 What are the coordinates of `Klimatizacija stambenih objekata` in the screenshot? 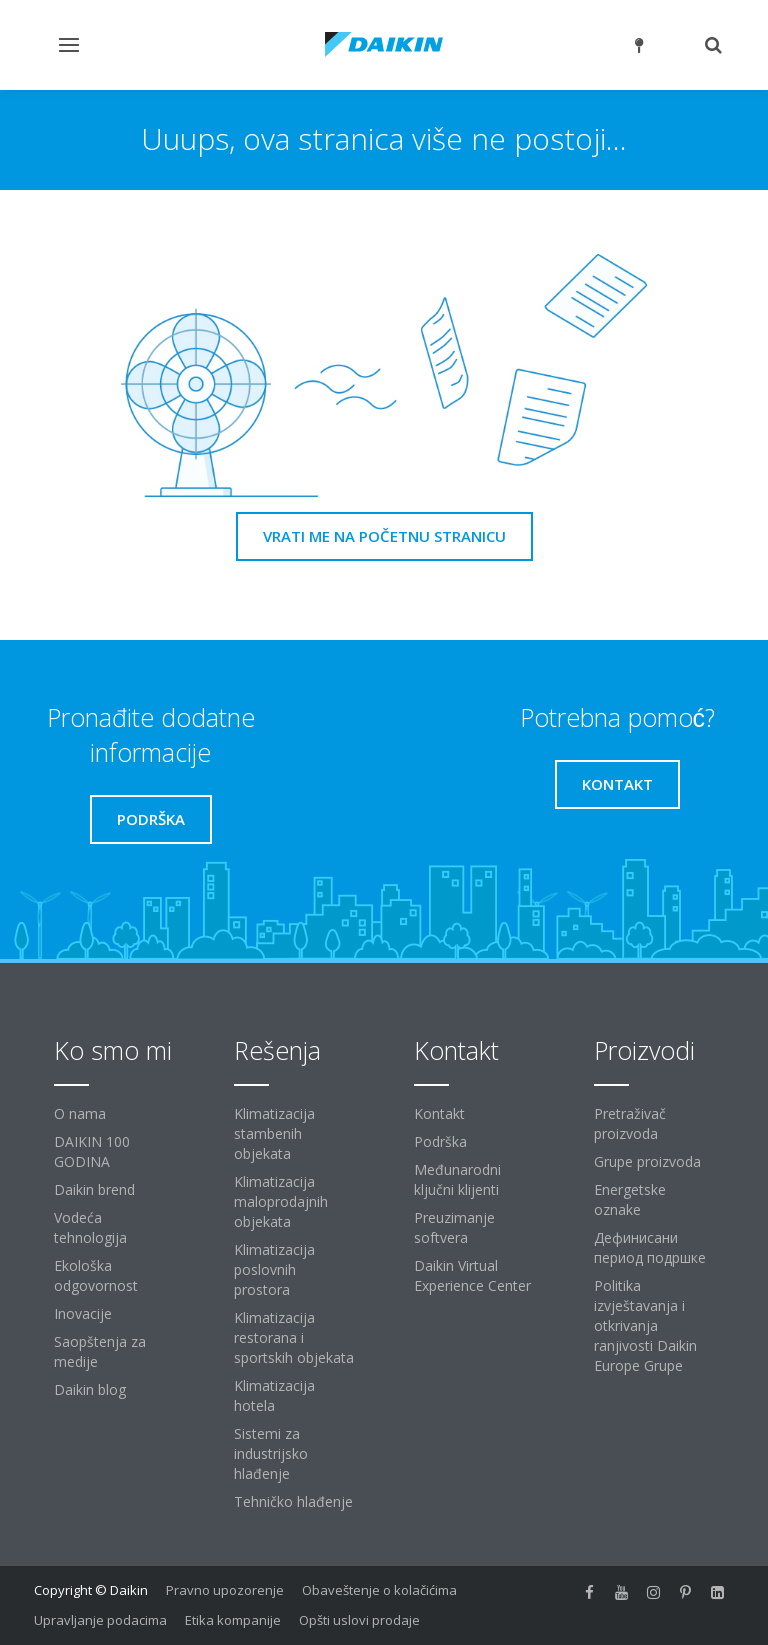 It's located at (274, 1133).